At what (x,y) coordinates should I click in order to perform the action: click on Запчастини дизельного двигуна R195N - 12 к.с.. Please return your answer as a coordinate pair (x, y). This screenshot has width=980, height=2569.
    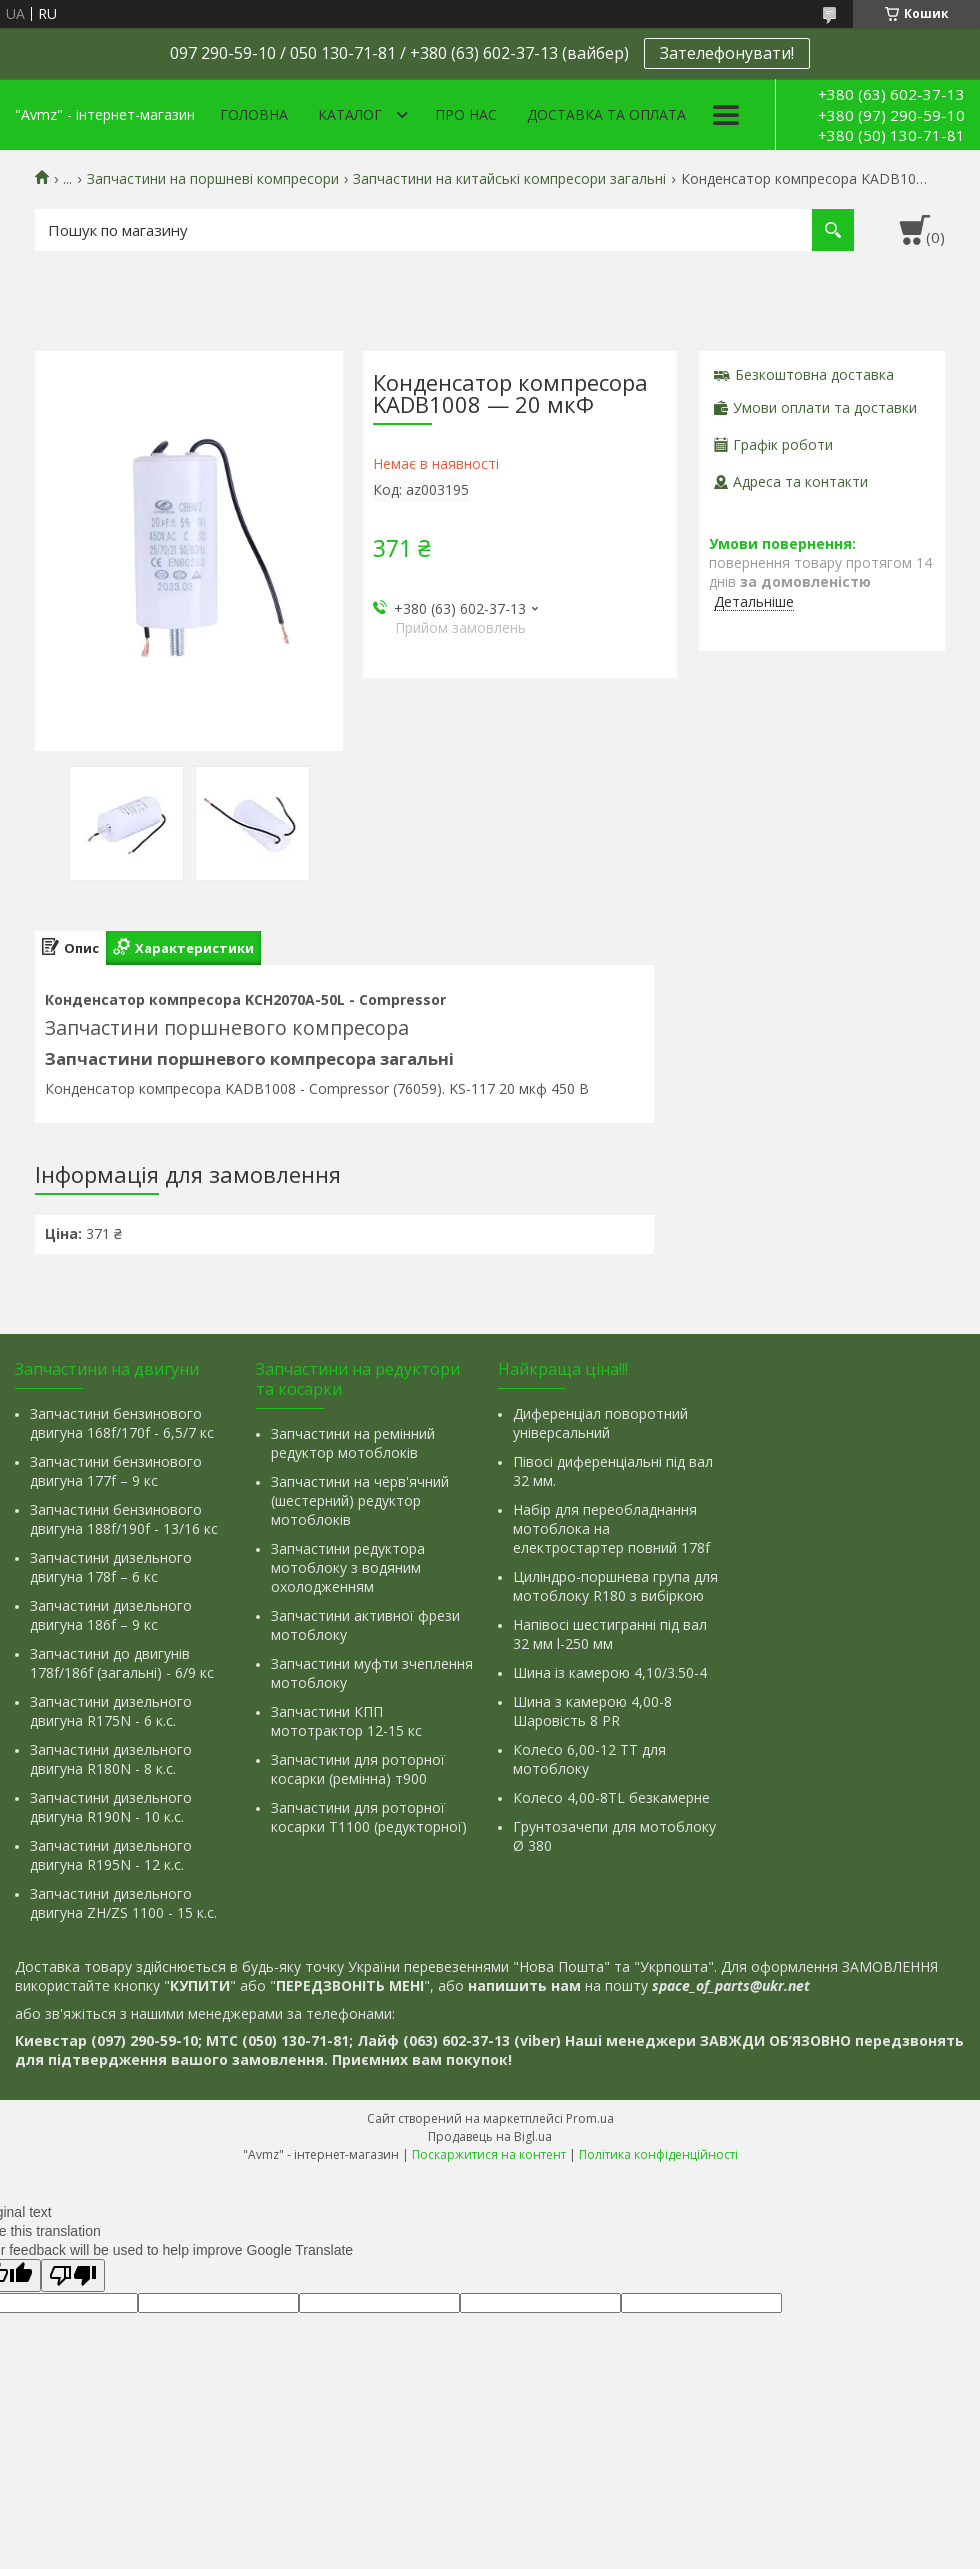
    Looking at the image, I should click on (111, 1855).